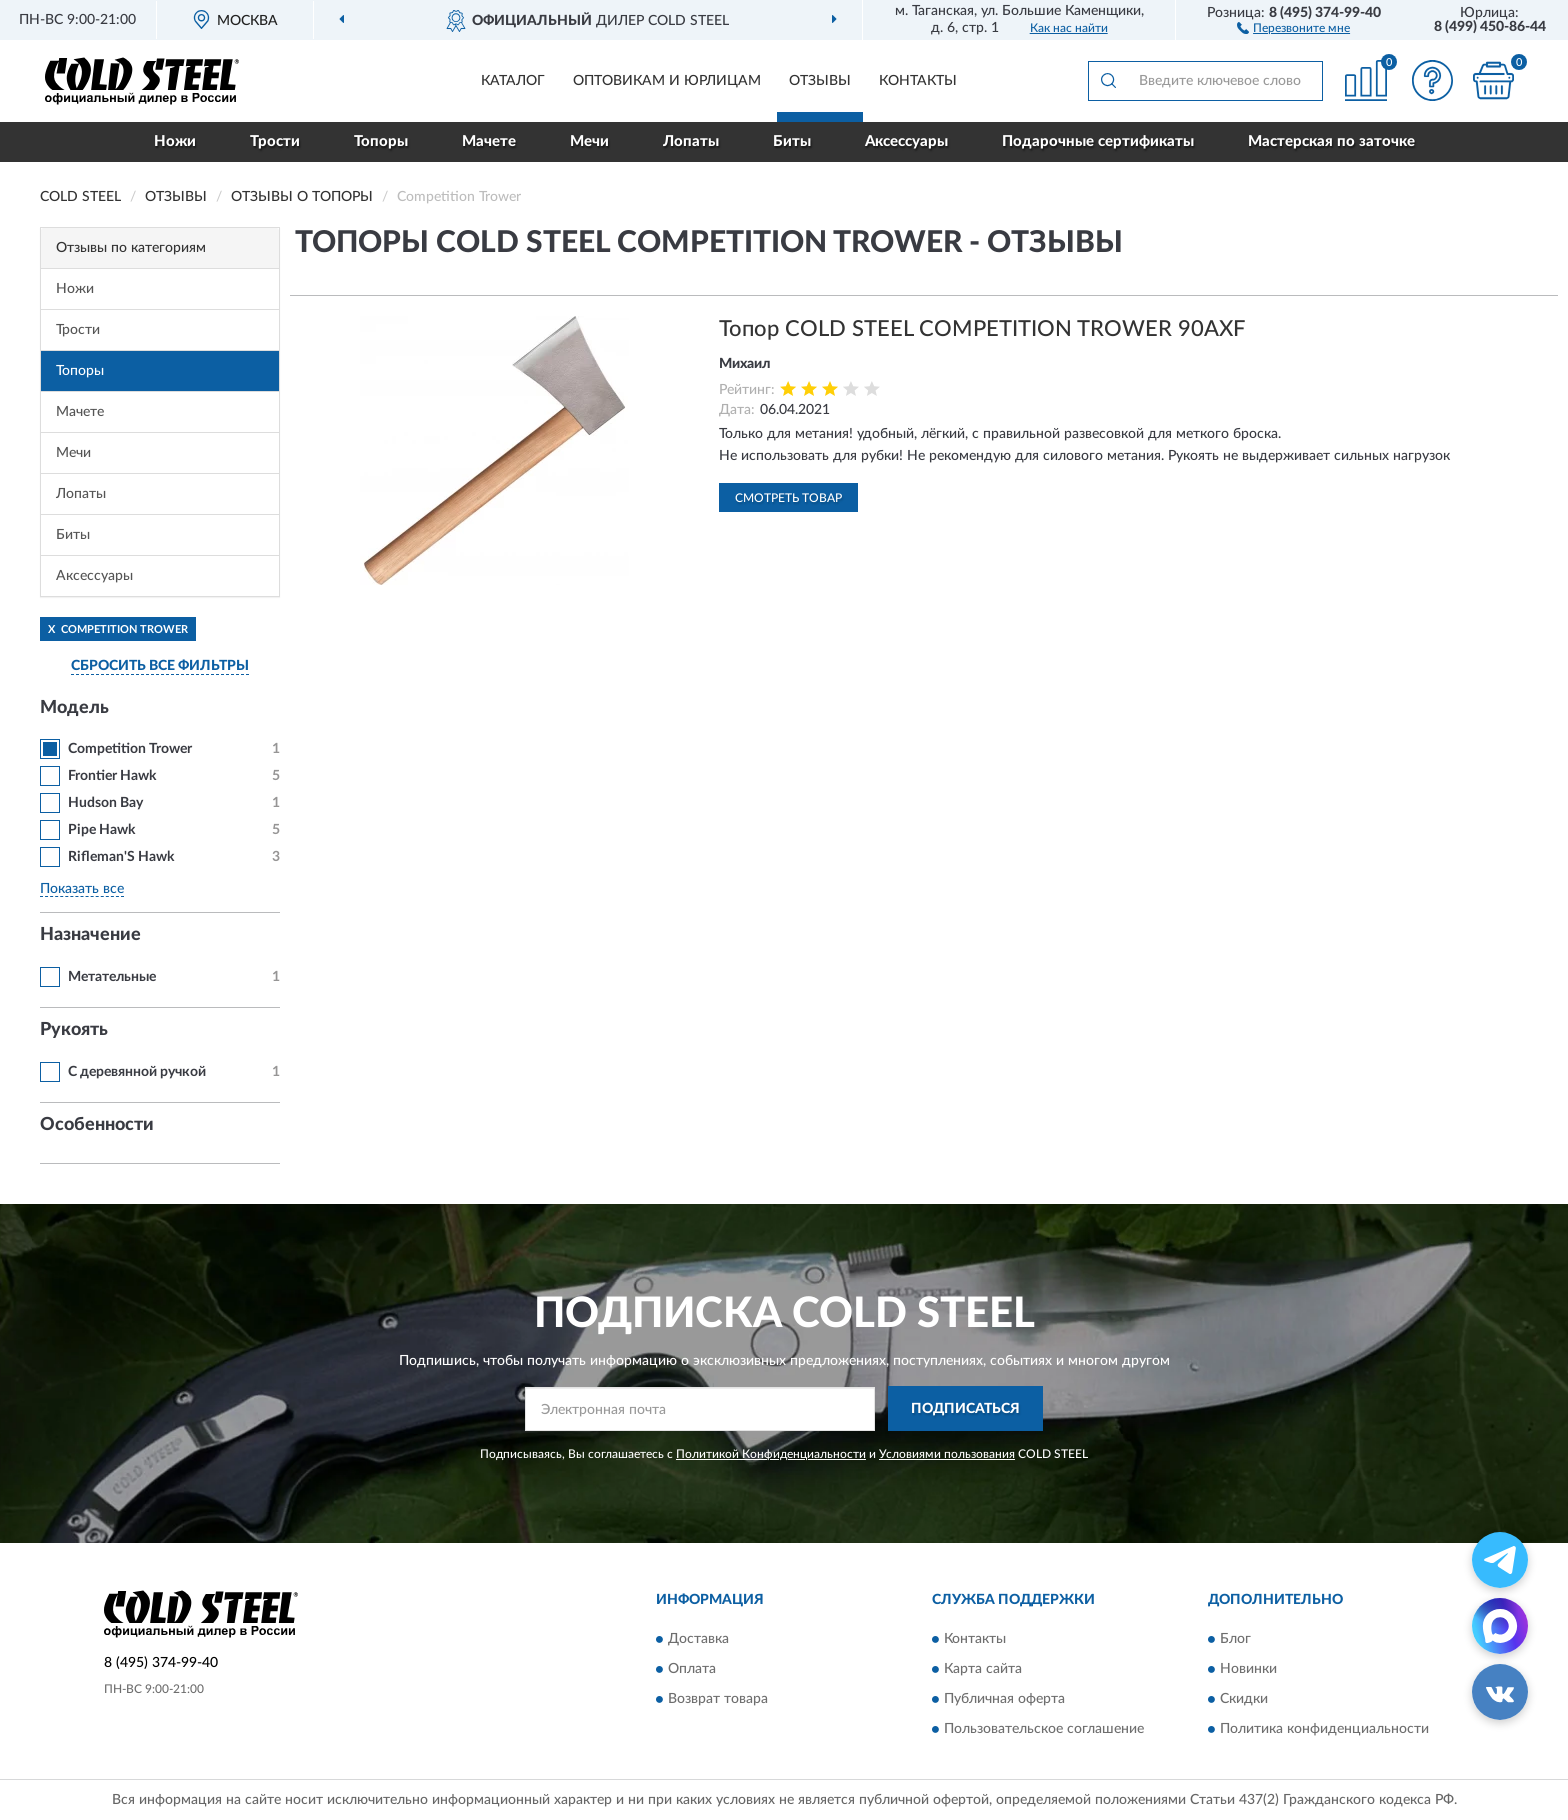 Image resolution: width=1568 pixels, height=1820 pixels. I want to click on Модель [button], so click(74, 708).